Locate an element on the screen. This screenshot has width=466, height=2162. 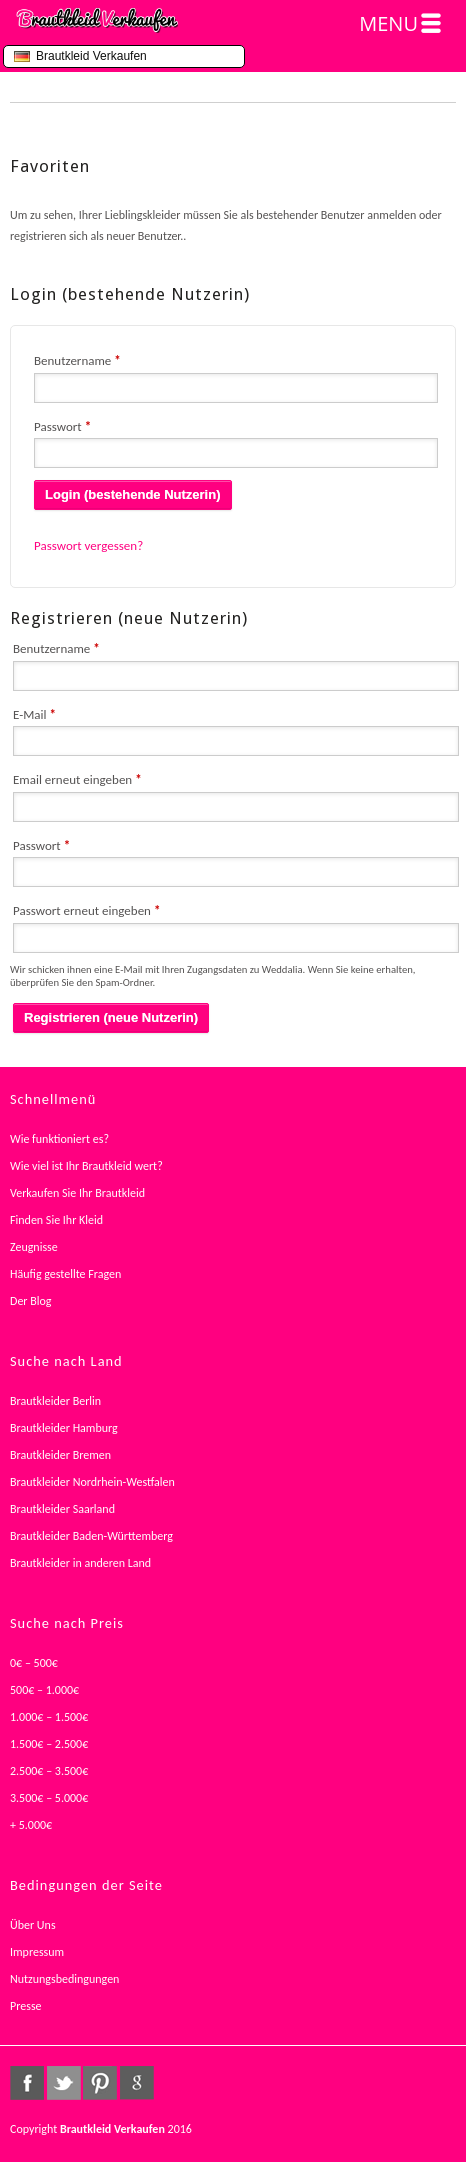
pinterest is located at coordinates (100, 2083).